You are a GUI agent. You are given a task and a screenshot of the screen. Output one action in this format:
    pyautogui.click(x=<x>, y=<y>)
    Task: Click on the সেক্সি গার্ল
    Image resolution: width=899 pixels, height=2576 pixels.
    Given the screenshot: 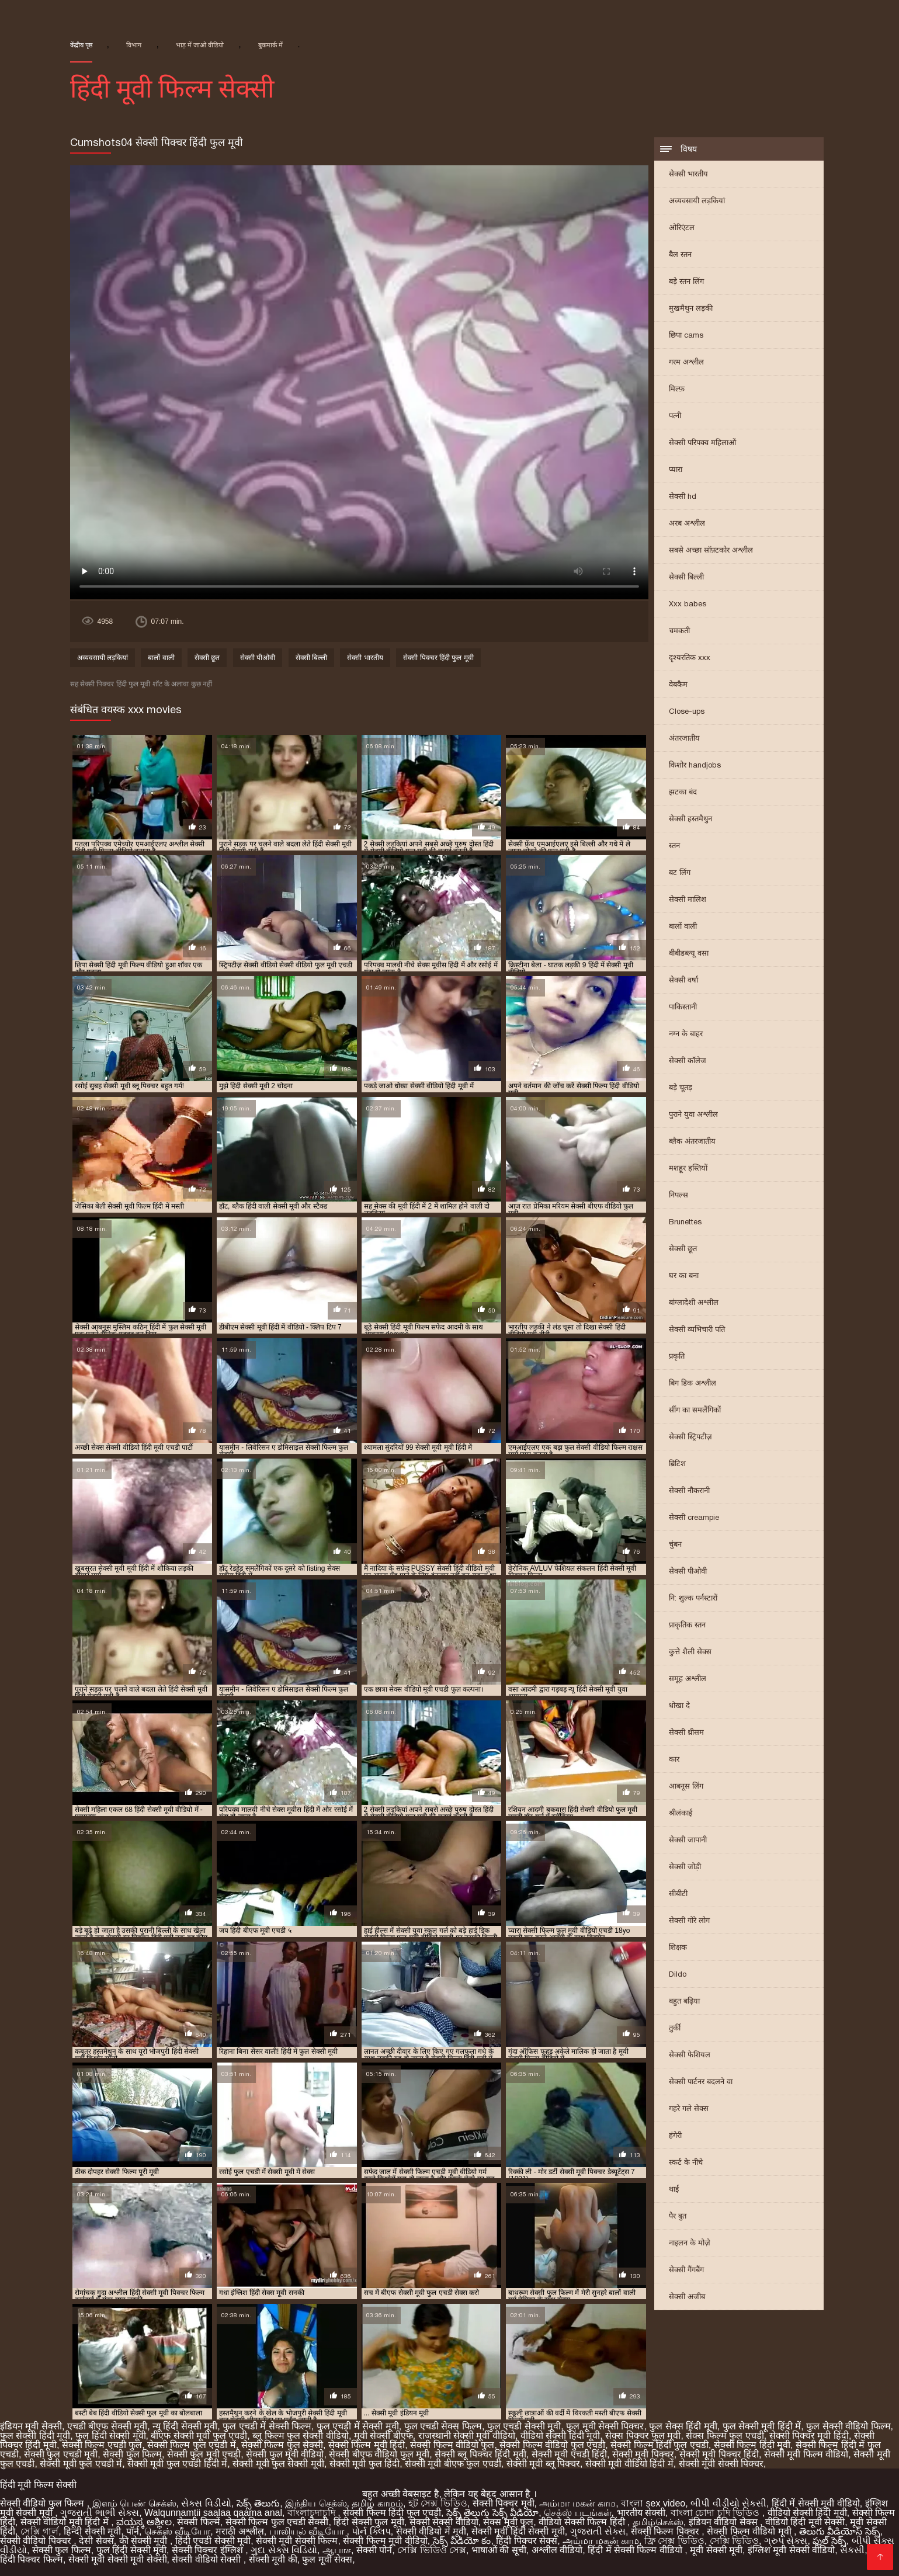 What is the action you would take?
    pyautogui.click(x=39, y=2531)
    